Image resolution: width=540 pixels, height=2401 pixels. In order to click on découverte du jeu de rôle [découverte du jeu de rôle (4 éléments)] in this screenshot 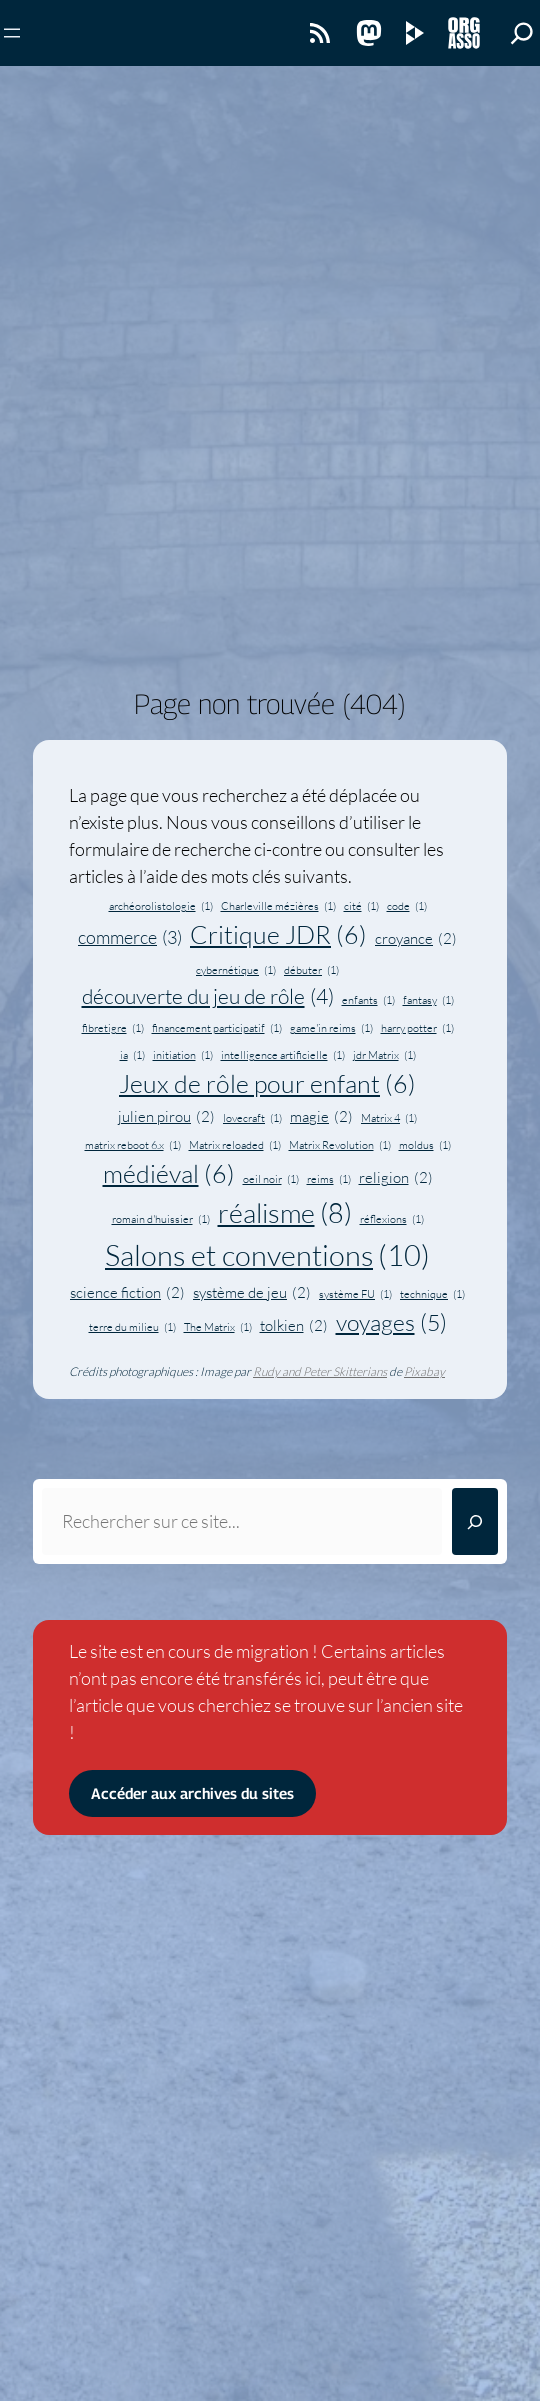, I will do `click(208, 996)`.